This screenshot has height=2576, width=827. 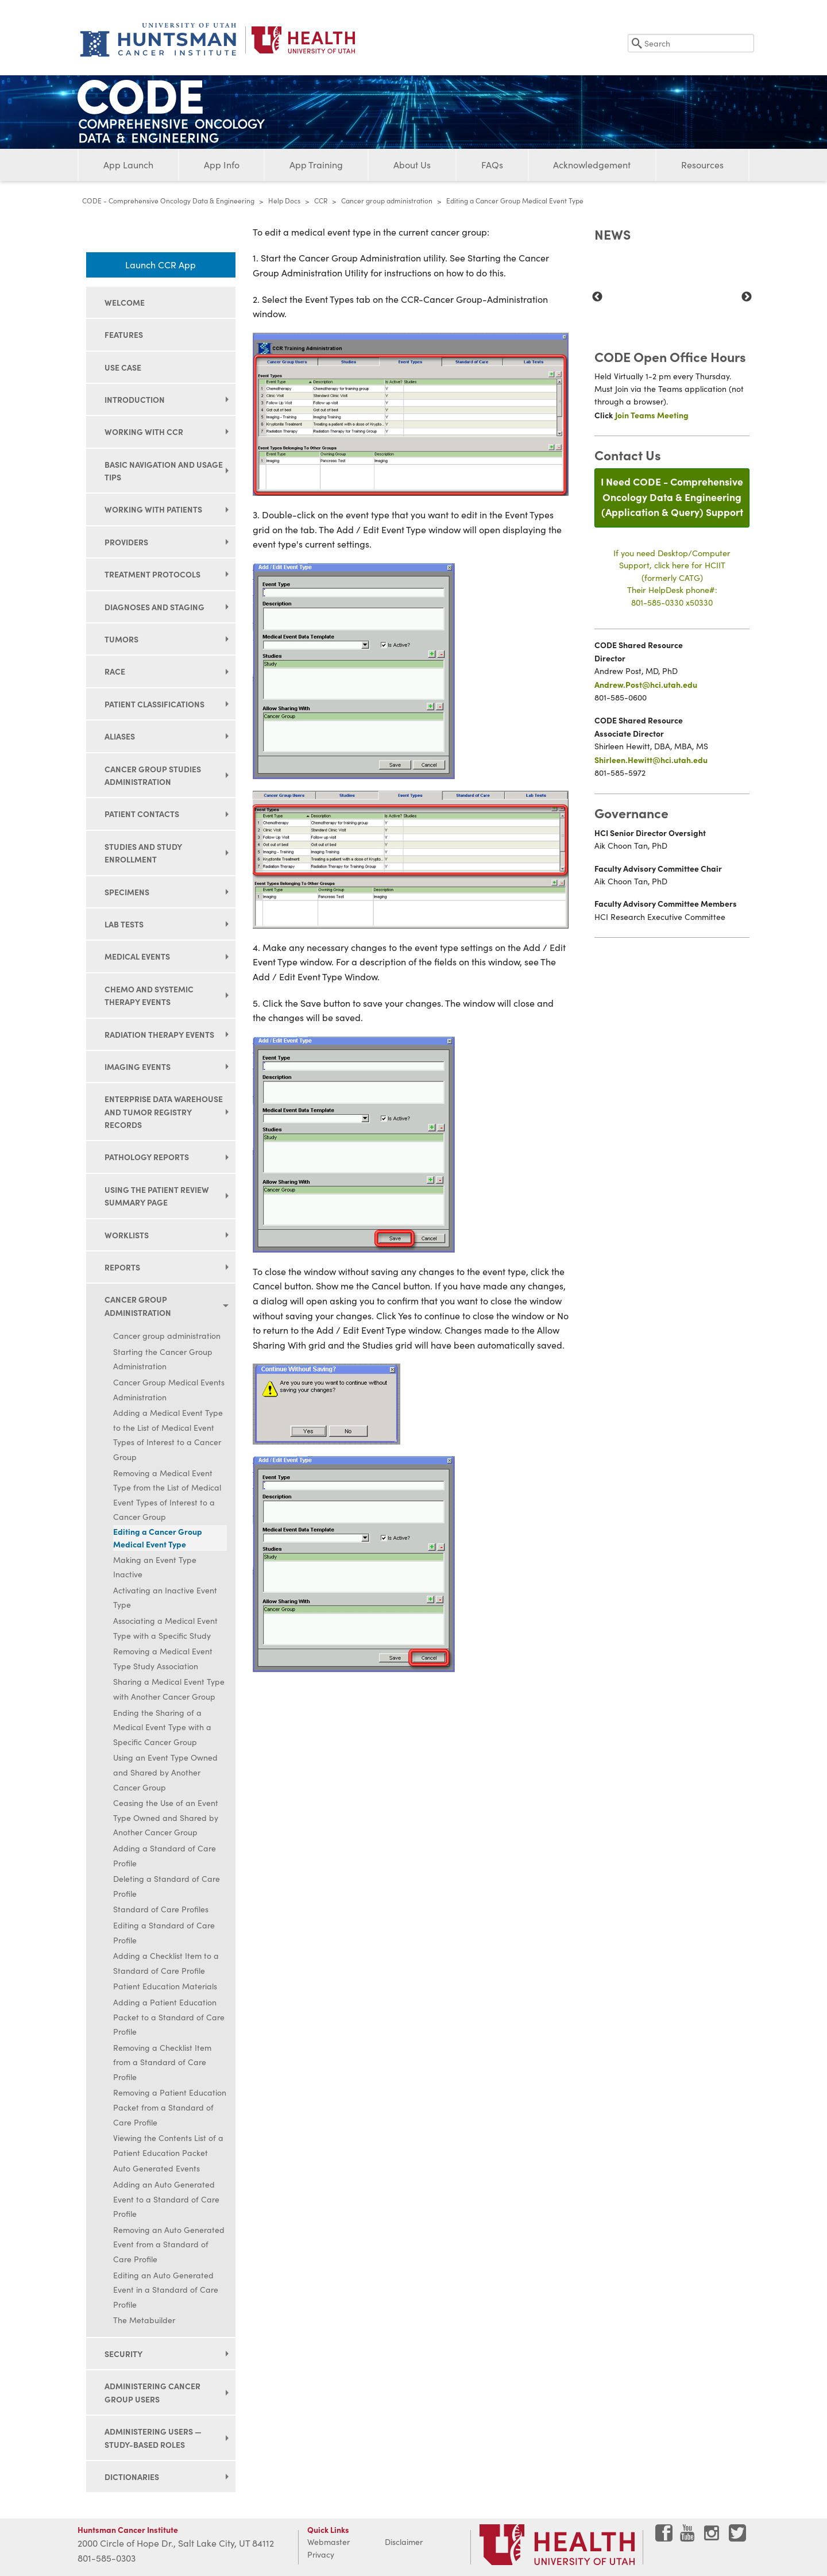 I want to click on CCR, so click(x=320, y=200).